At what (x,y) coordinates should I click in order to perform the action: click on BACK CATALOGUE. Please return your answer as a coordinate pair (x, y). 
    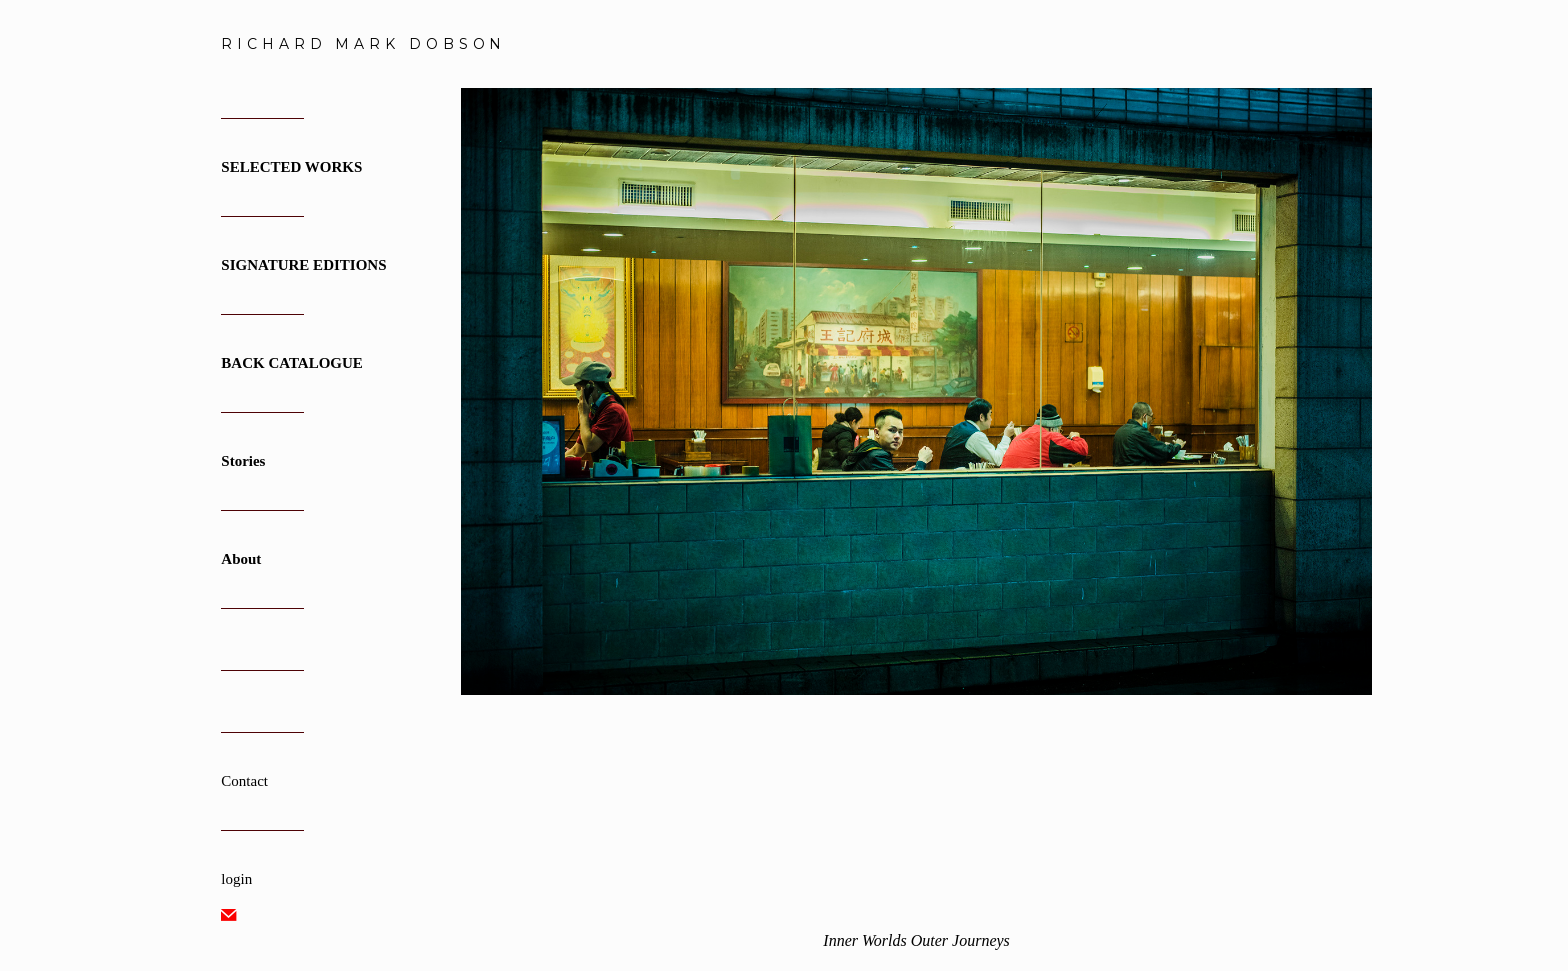
    Looking at the image, I should click on (292, 363).